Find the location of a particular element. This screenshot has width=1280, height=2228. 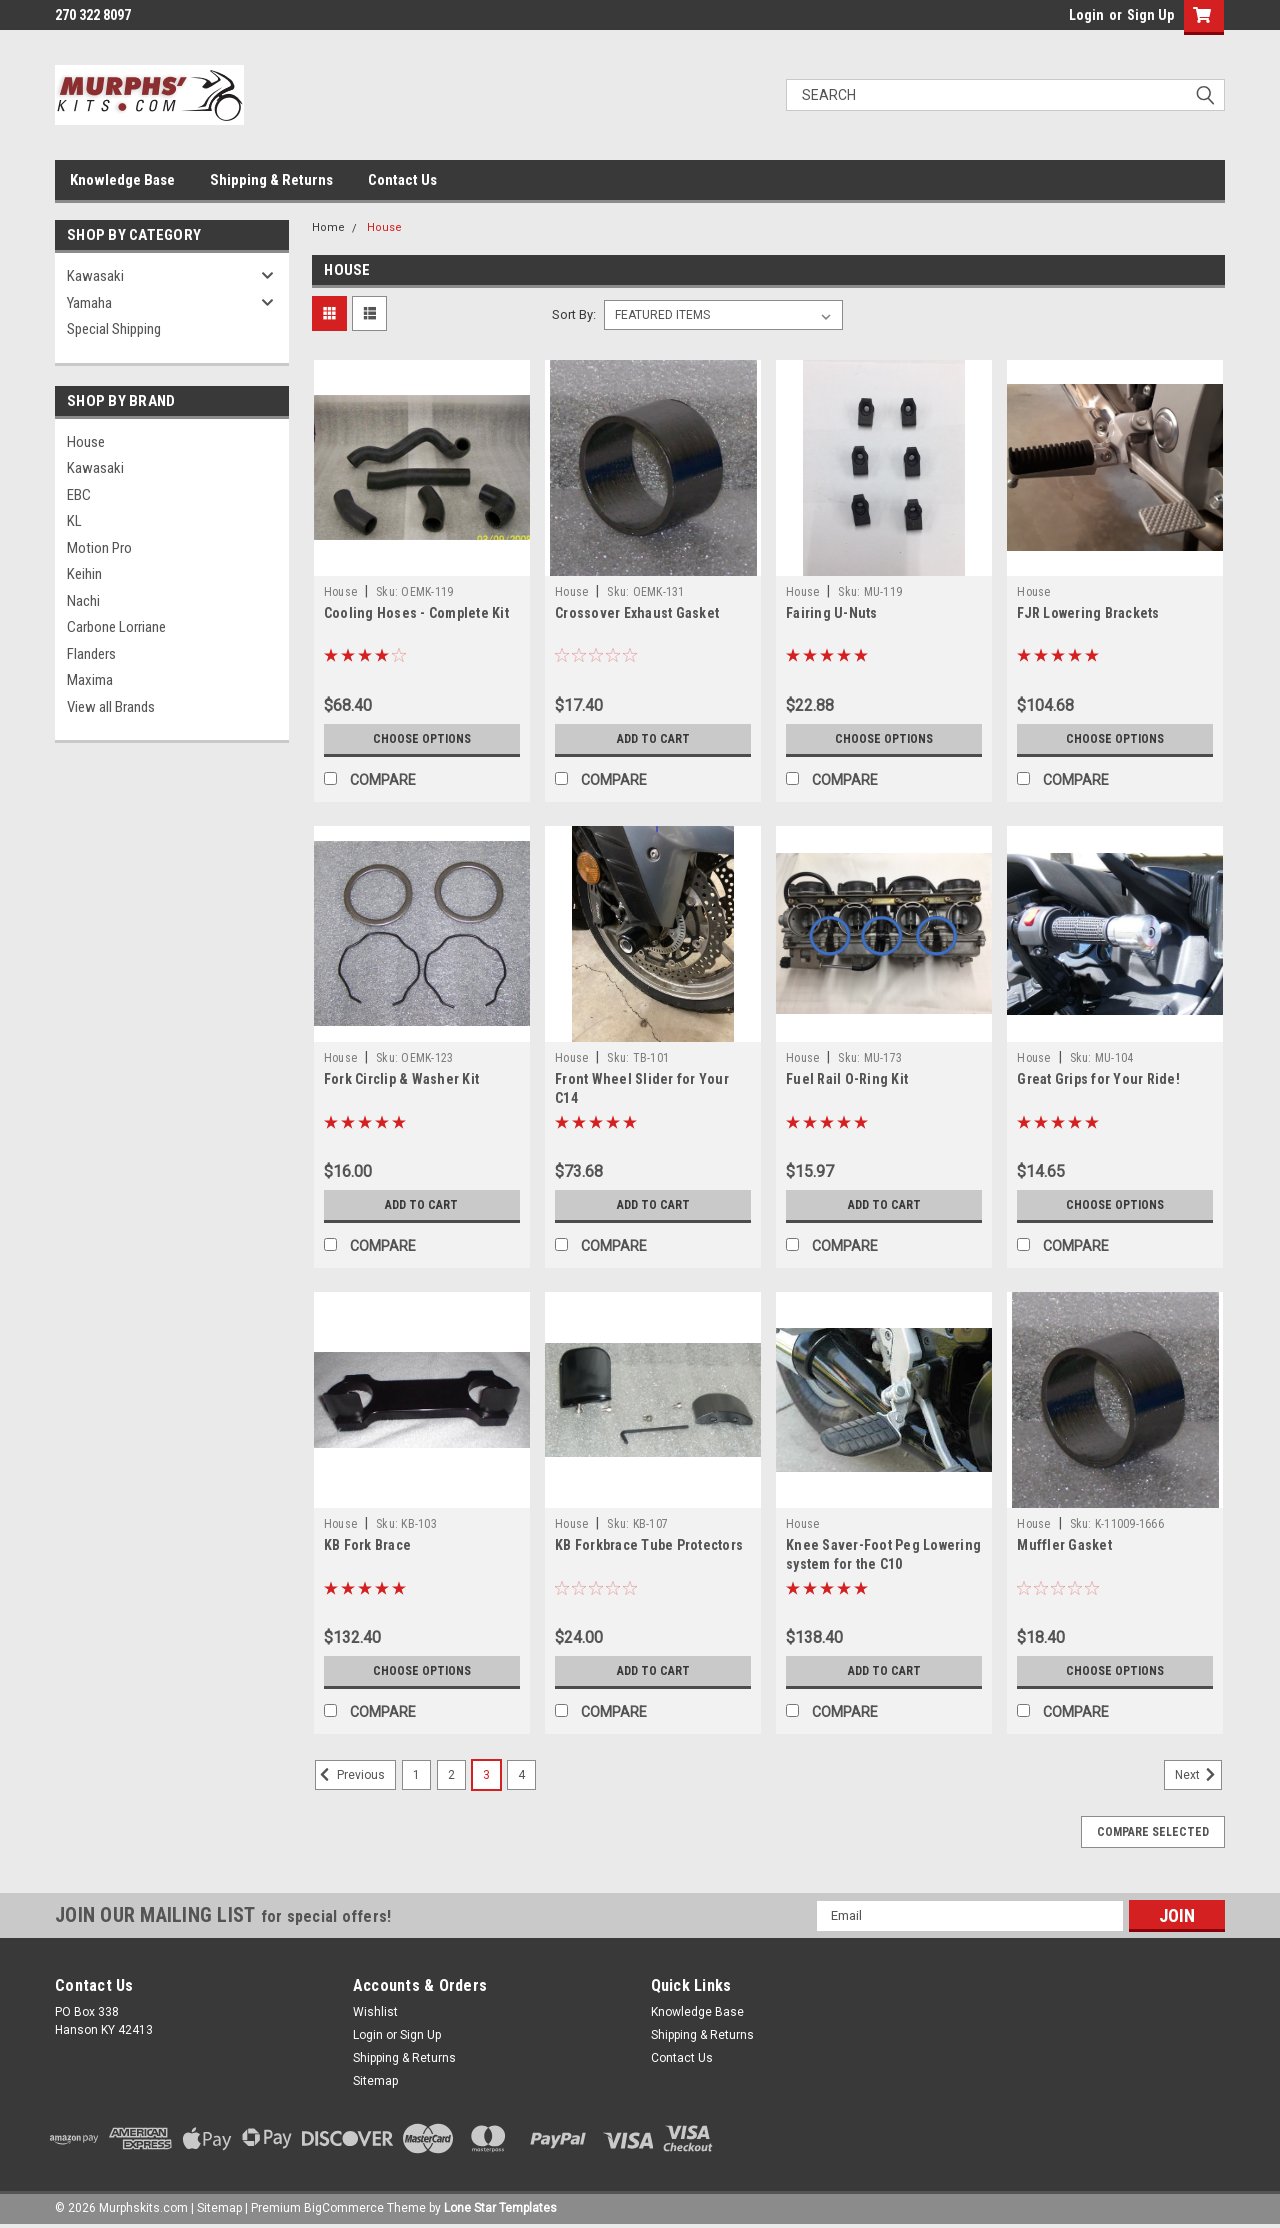

Nachi is located at coordinates (83, 601).